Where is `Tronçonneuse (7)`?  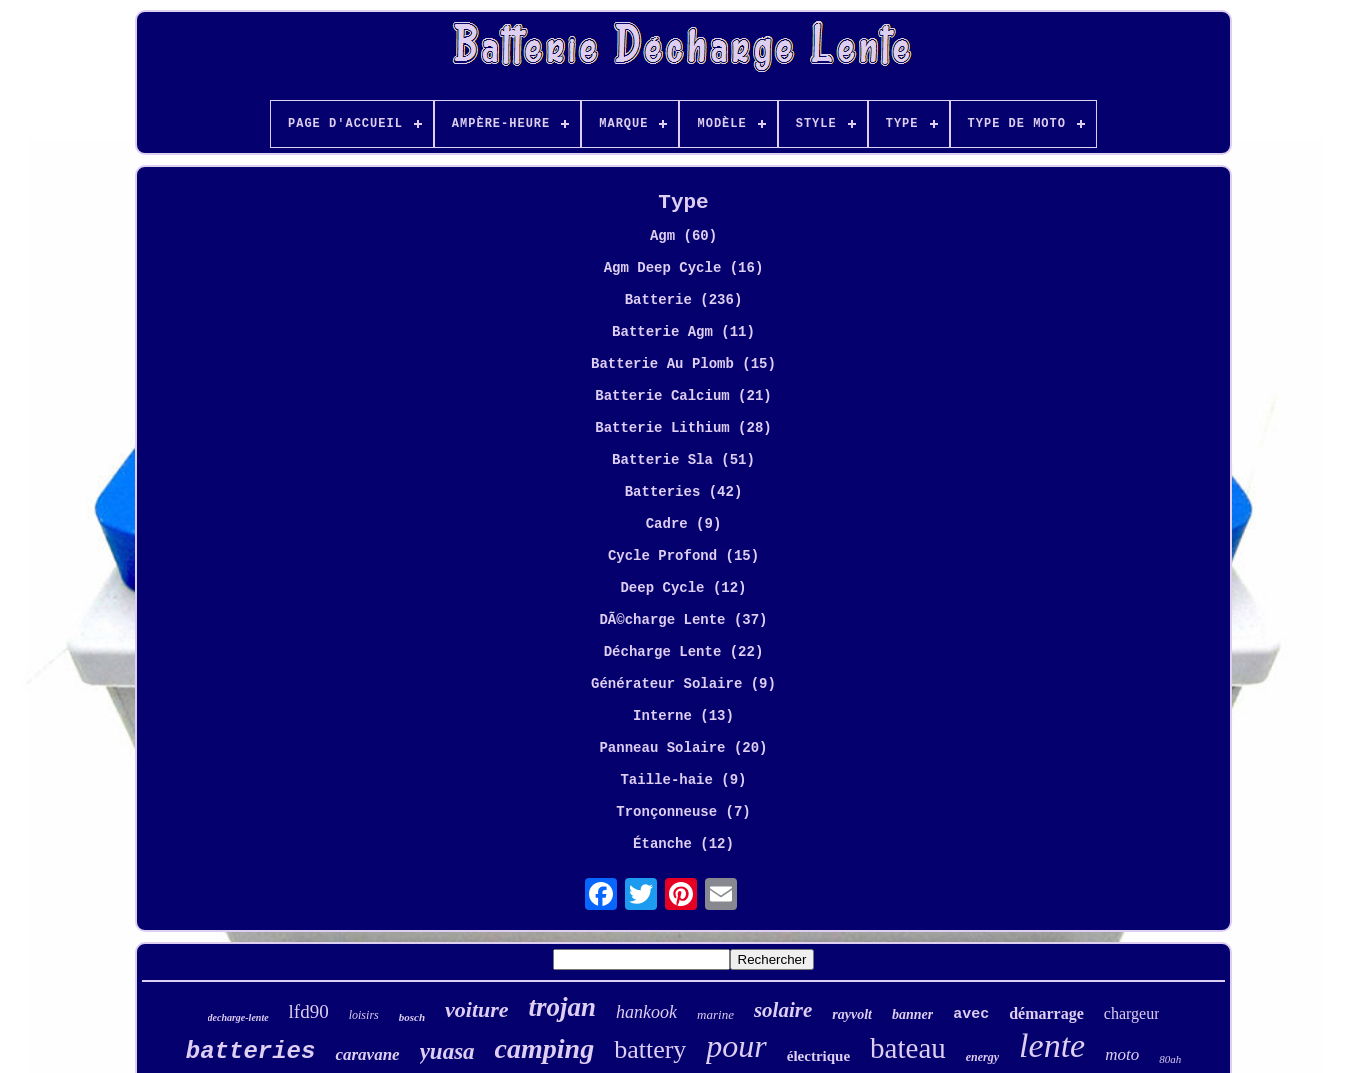
Tronçonneuse (7) is located at coordinates (683, 812).